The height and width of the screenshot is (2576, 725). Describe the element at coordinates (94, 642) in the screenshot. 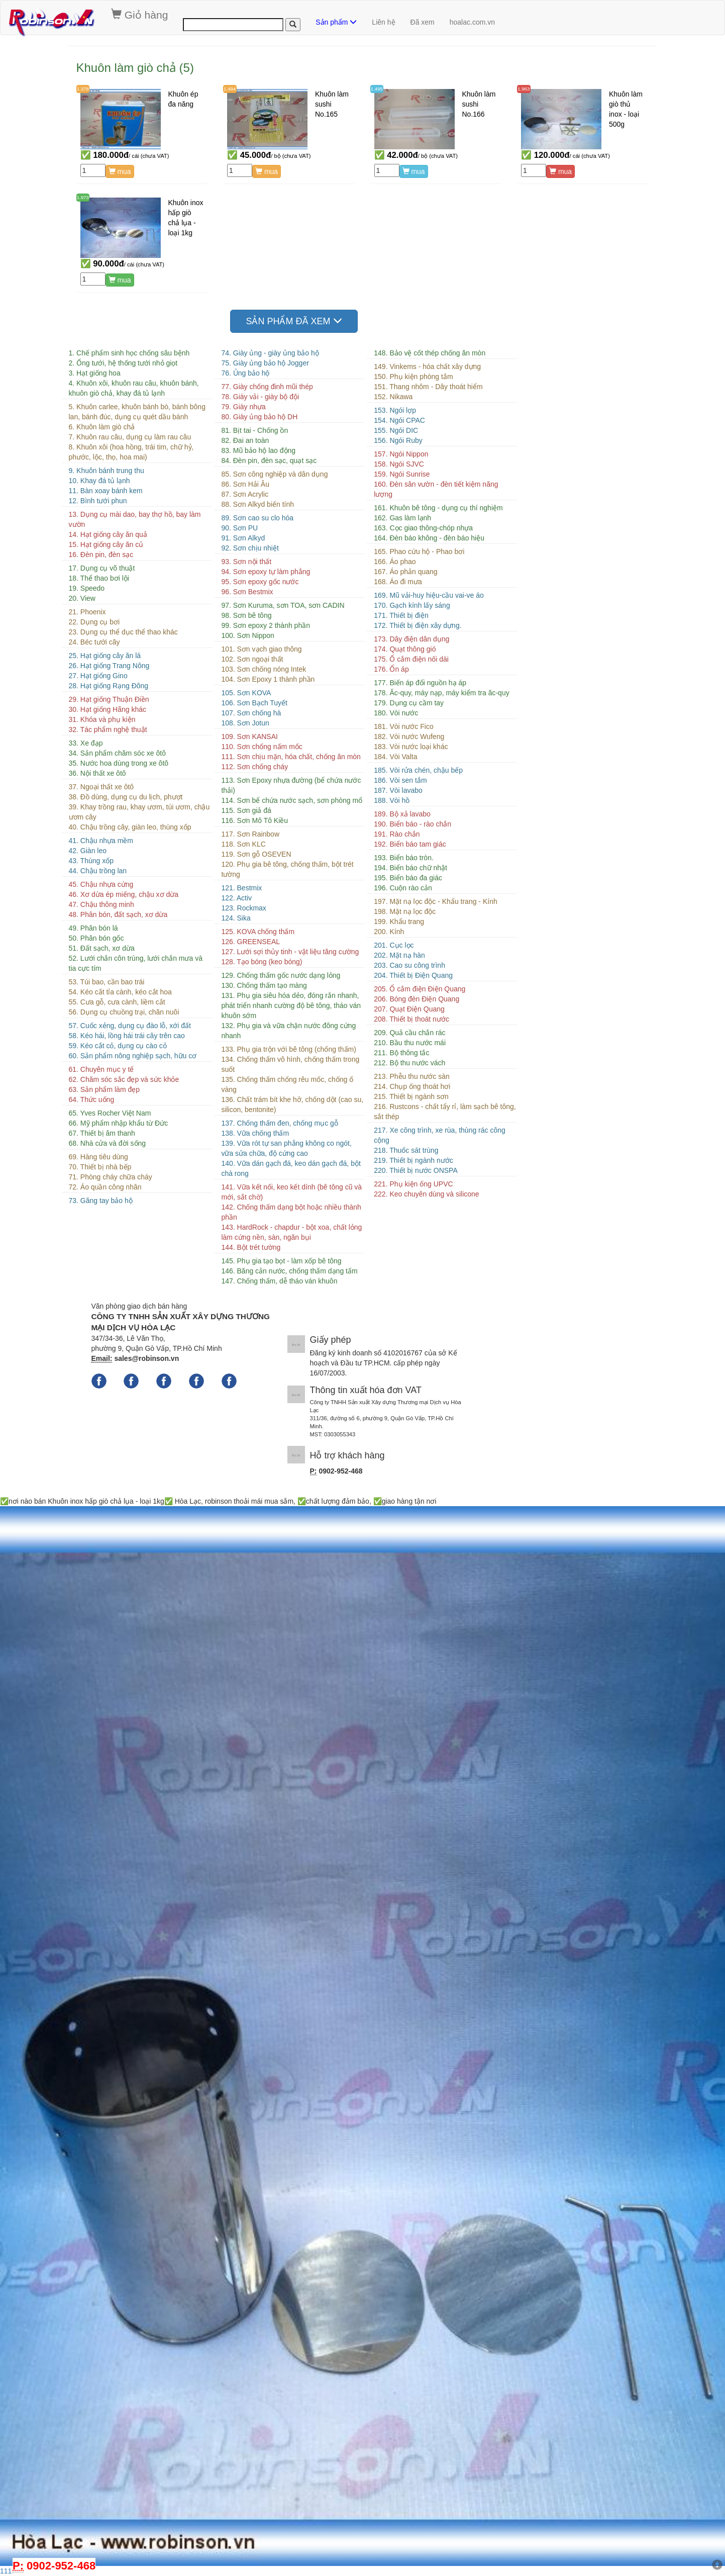

I see `24. Béc tưới cây` at that location.